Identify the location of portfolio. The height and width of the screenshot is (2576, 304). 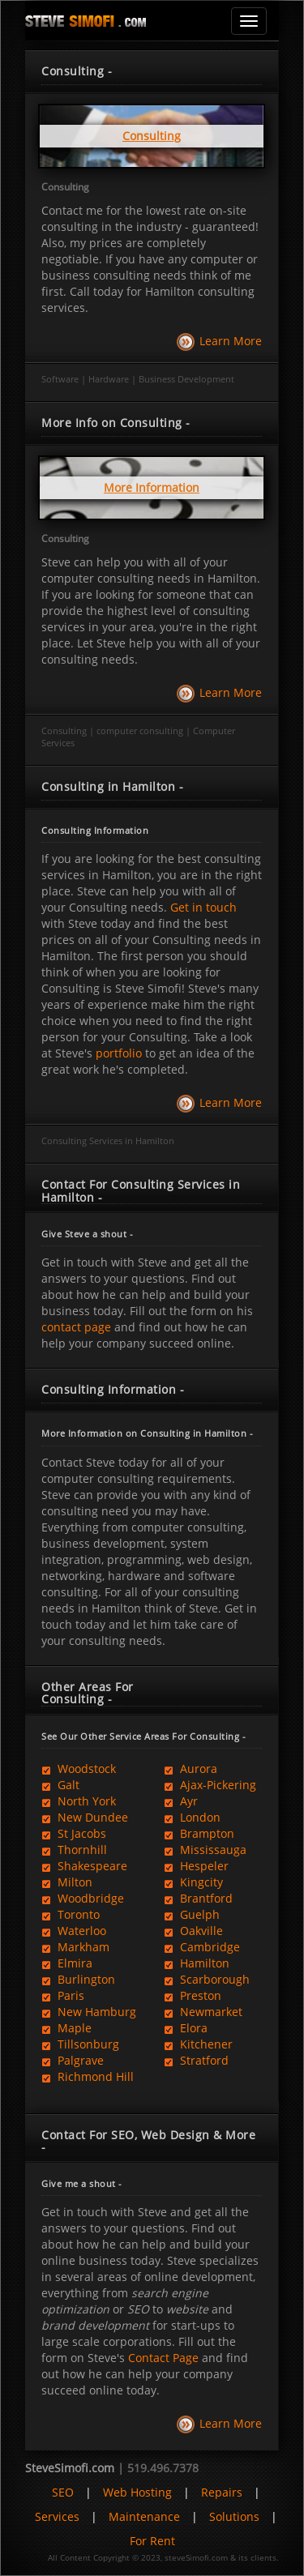
(119, 1053).